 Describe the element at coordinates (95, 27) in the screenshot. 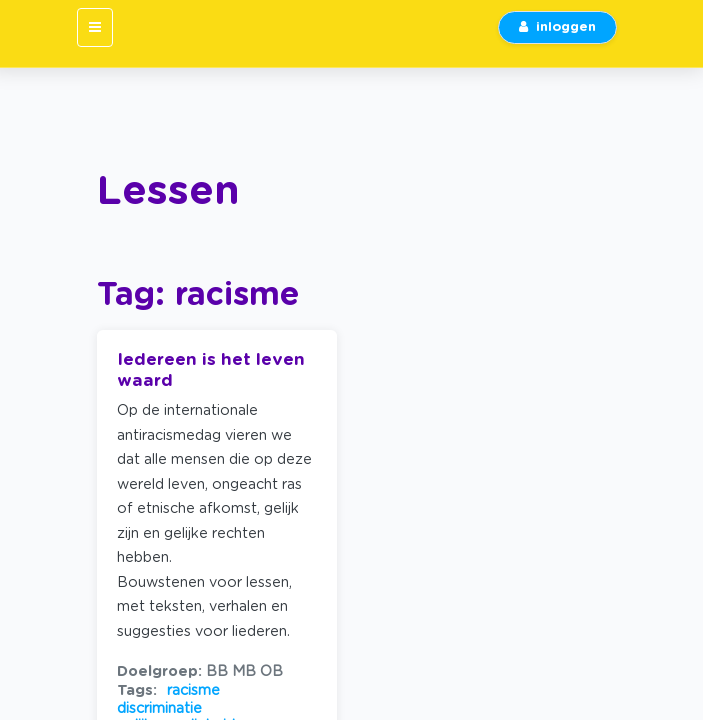

I see `[Toggle navigation]` at that location.